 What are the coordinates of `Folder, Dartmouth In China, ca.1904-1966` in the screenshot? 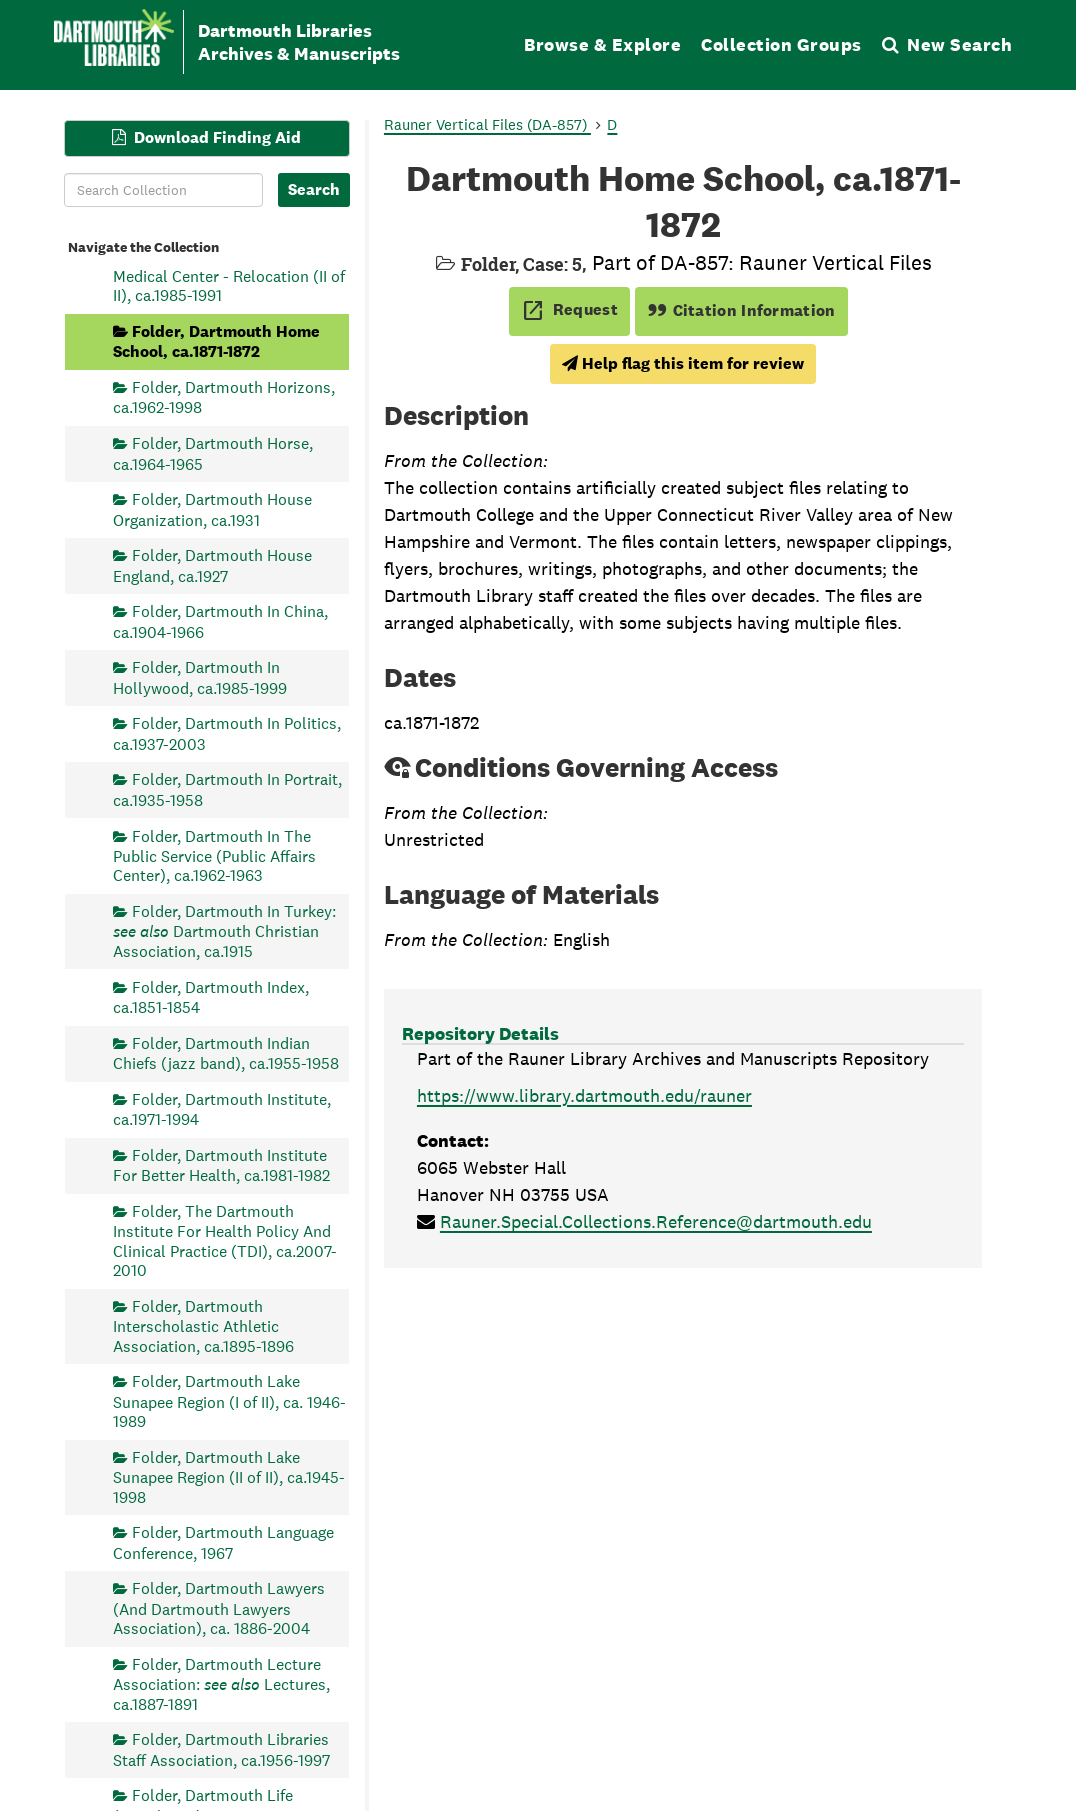 It's located at (220, 621).